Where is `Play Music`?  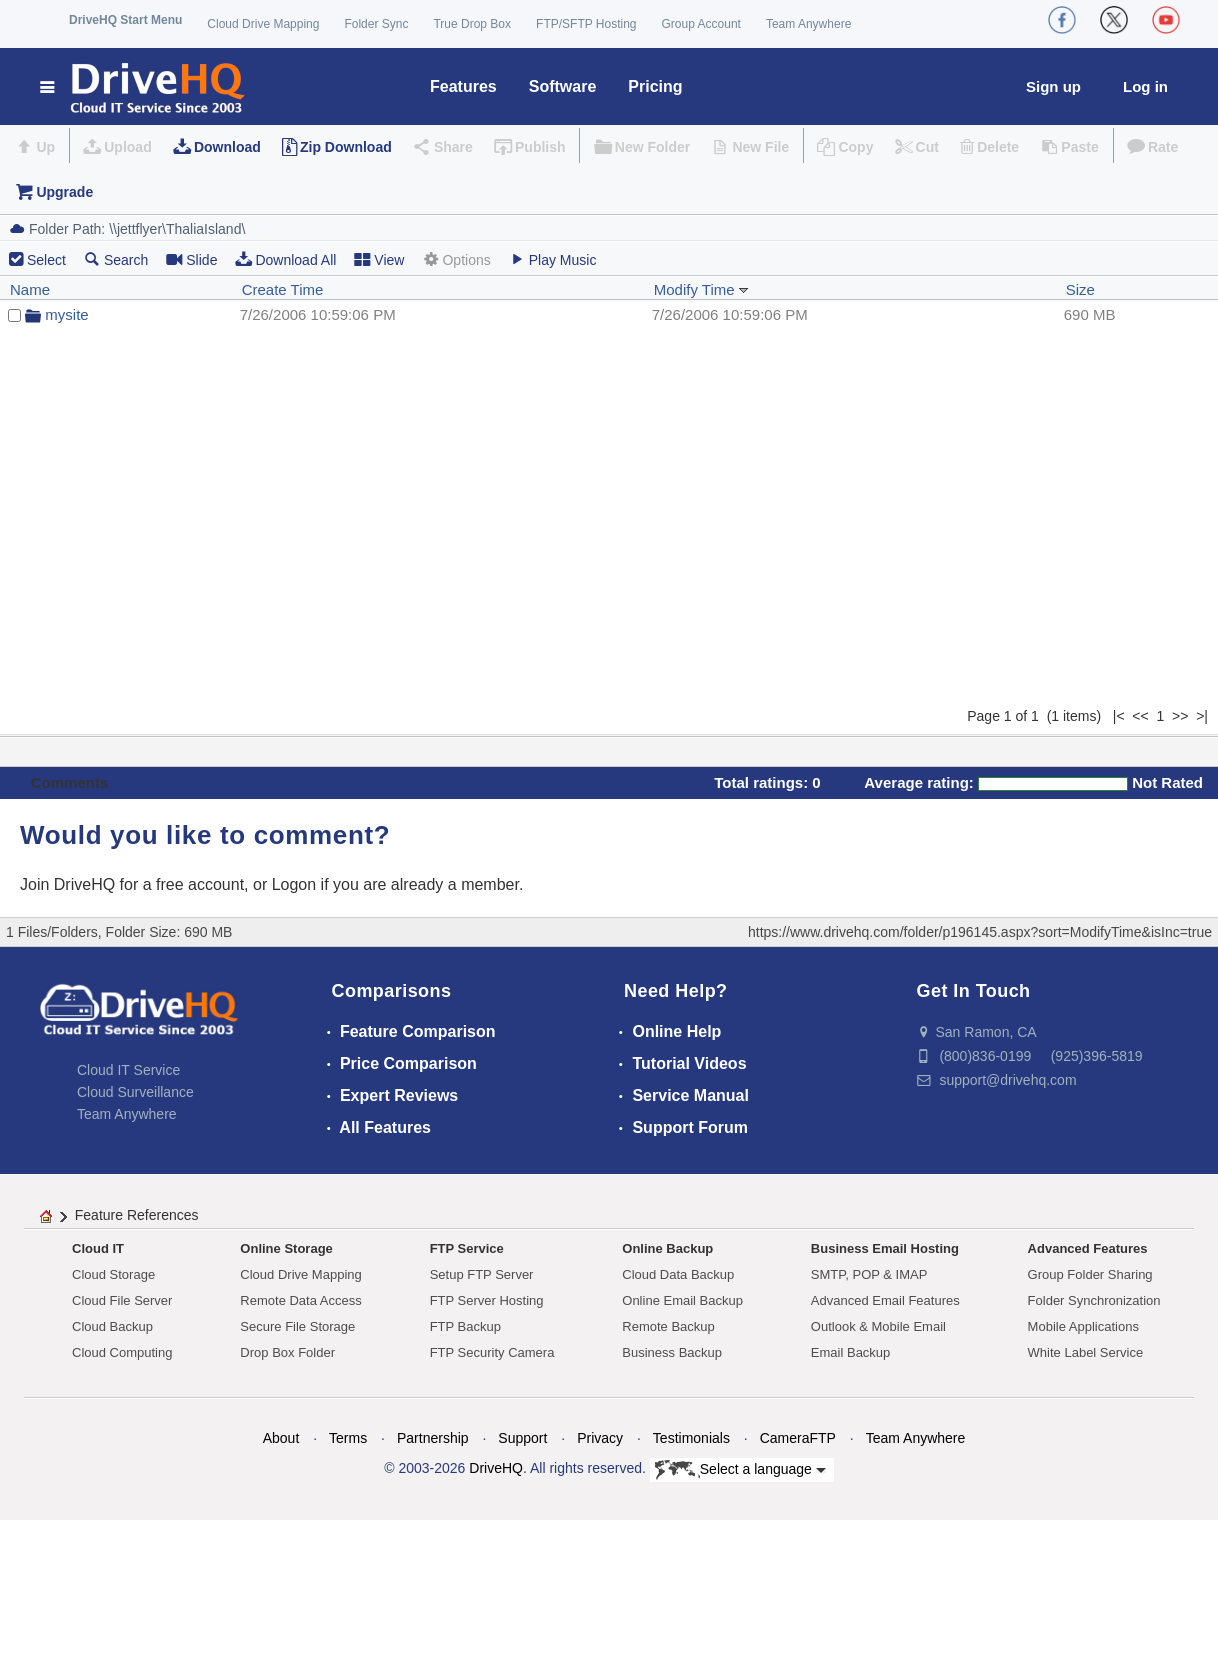 Play Music is located at coordinates (553, 259).